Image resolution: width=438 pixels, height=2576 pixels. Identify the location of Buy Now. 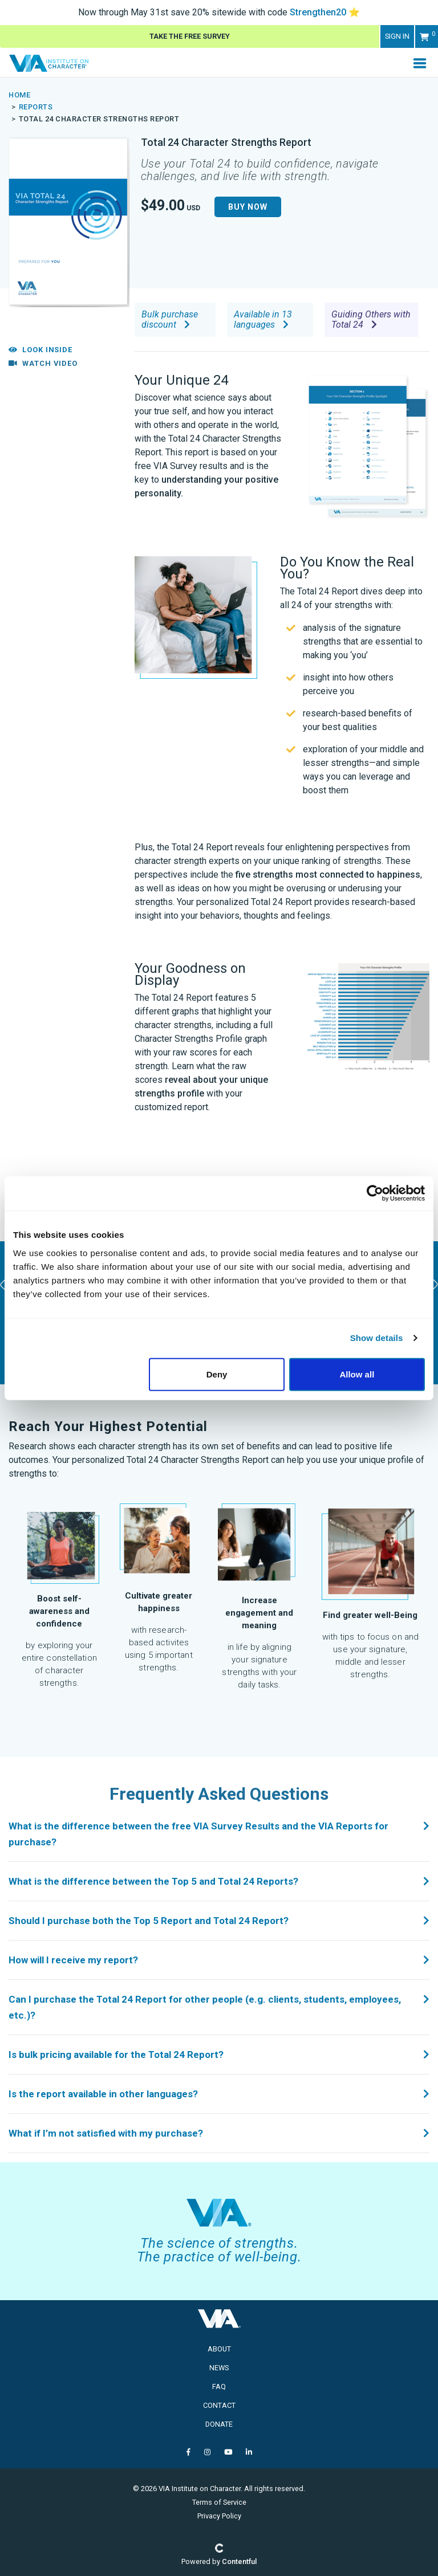
(247, 206).